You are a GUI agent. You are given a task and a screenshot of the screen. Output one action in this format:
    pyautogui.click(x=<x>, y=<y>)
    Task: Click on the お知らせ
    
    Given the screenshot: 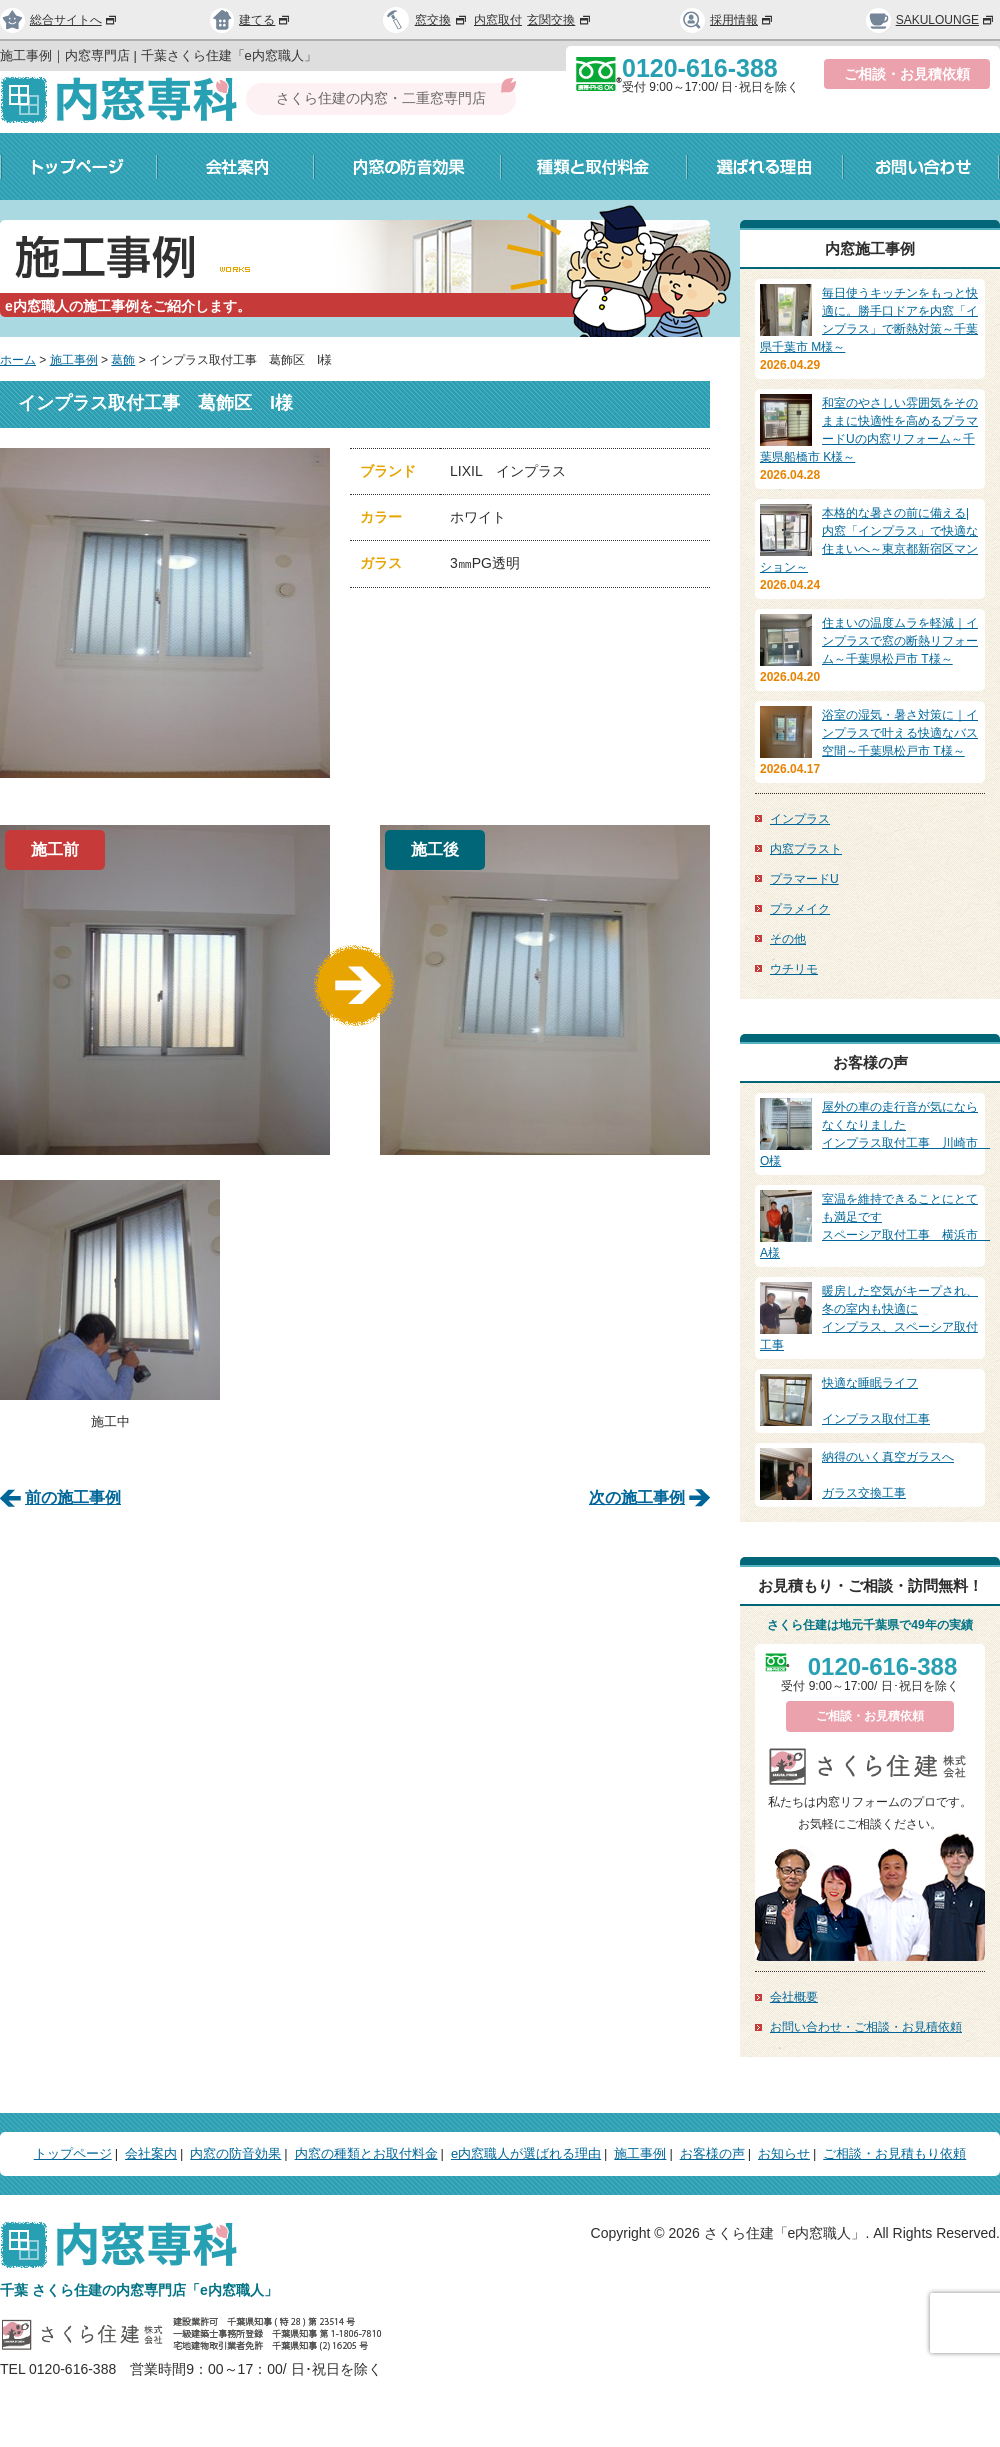 What is the action you would take?
    pyautogui.click(x=784, y=2153)
    